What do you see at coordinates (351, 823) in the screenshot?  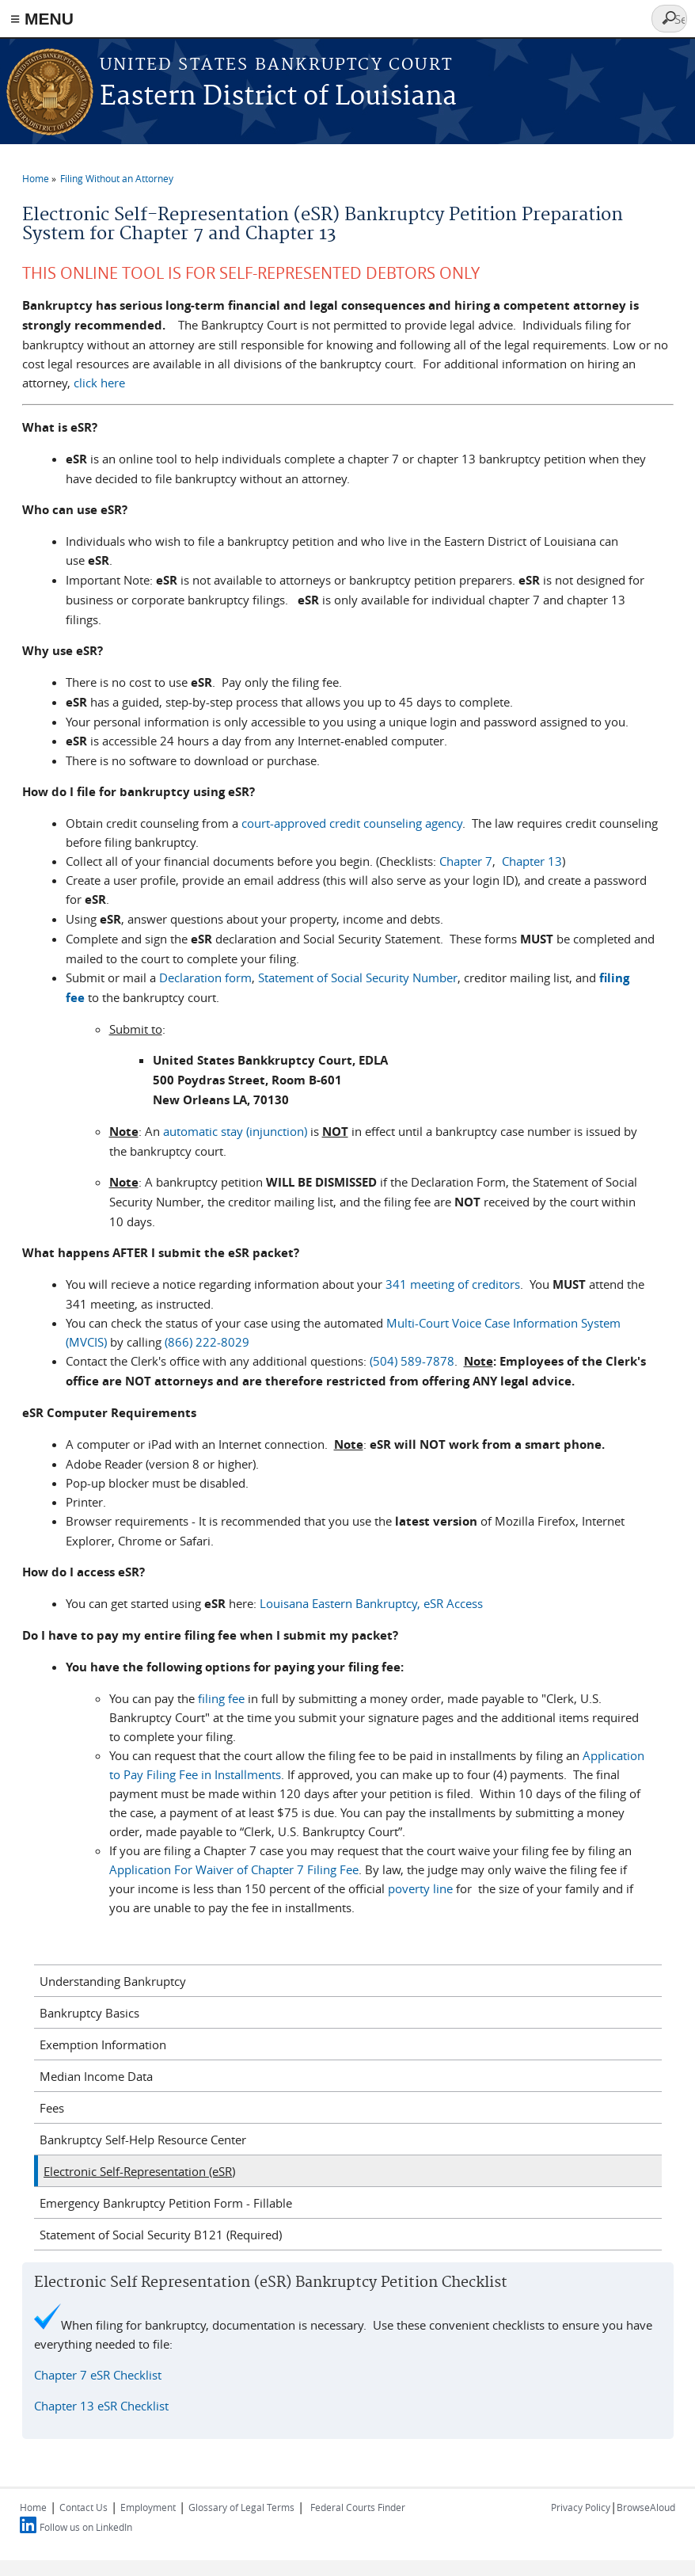 I see `court-approved credit counseling agency` at bounding box center [351, 823].